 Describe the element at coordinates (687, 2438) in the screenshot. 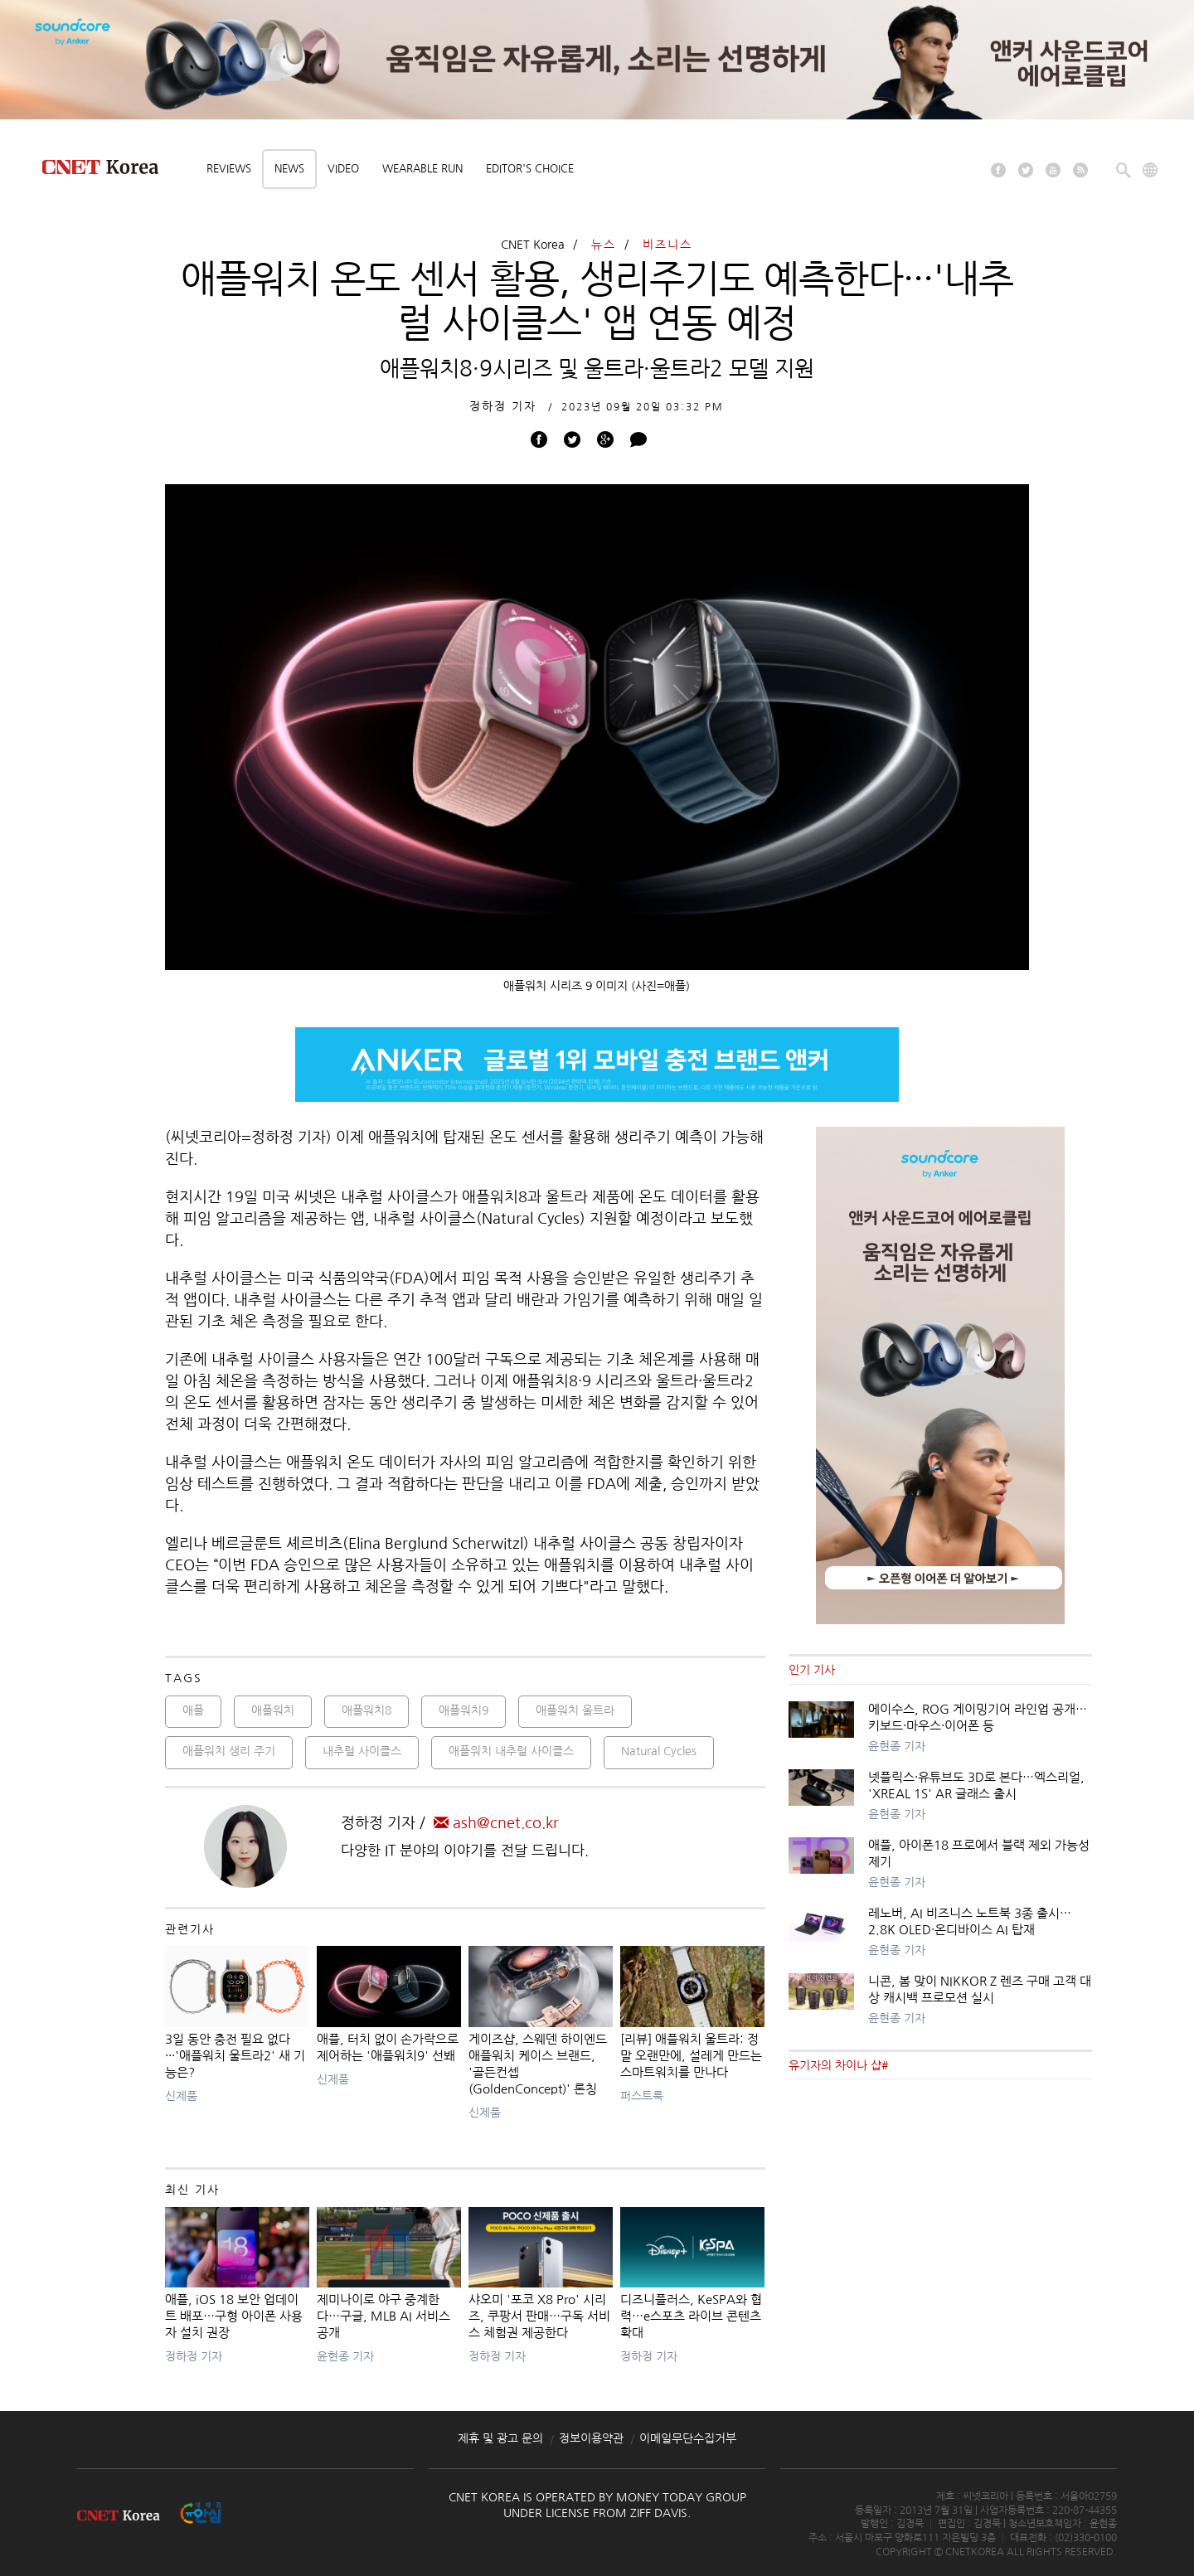

I see `이메일무단수집거부` at that location.